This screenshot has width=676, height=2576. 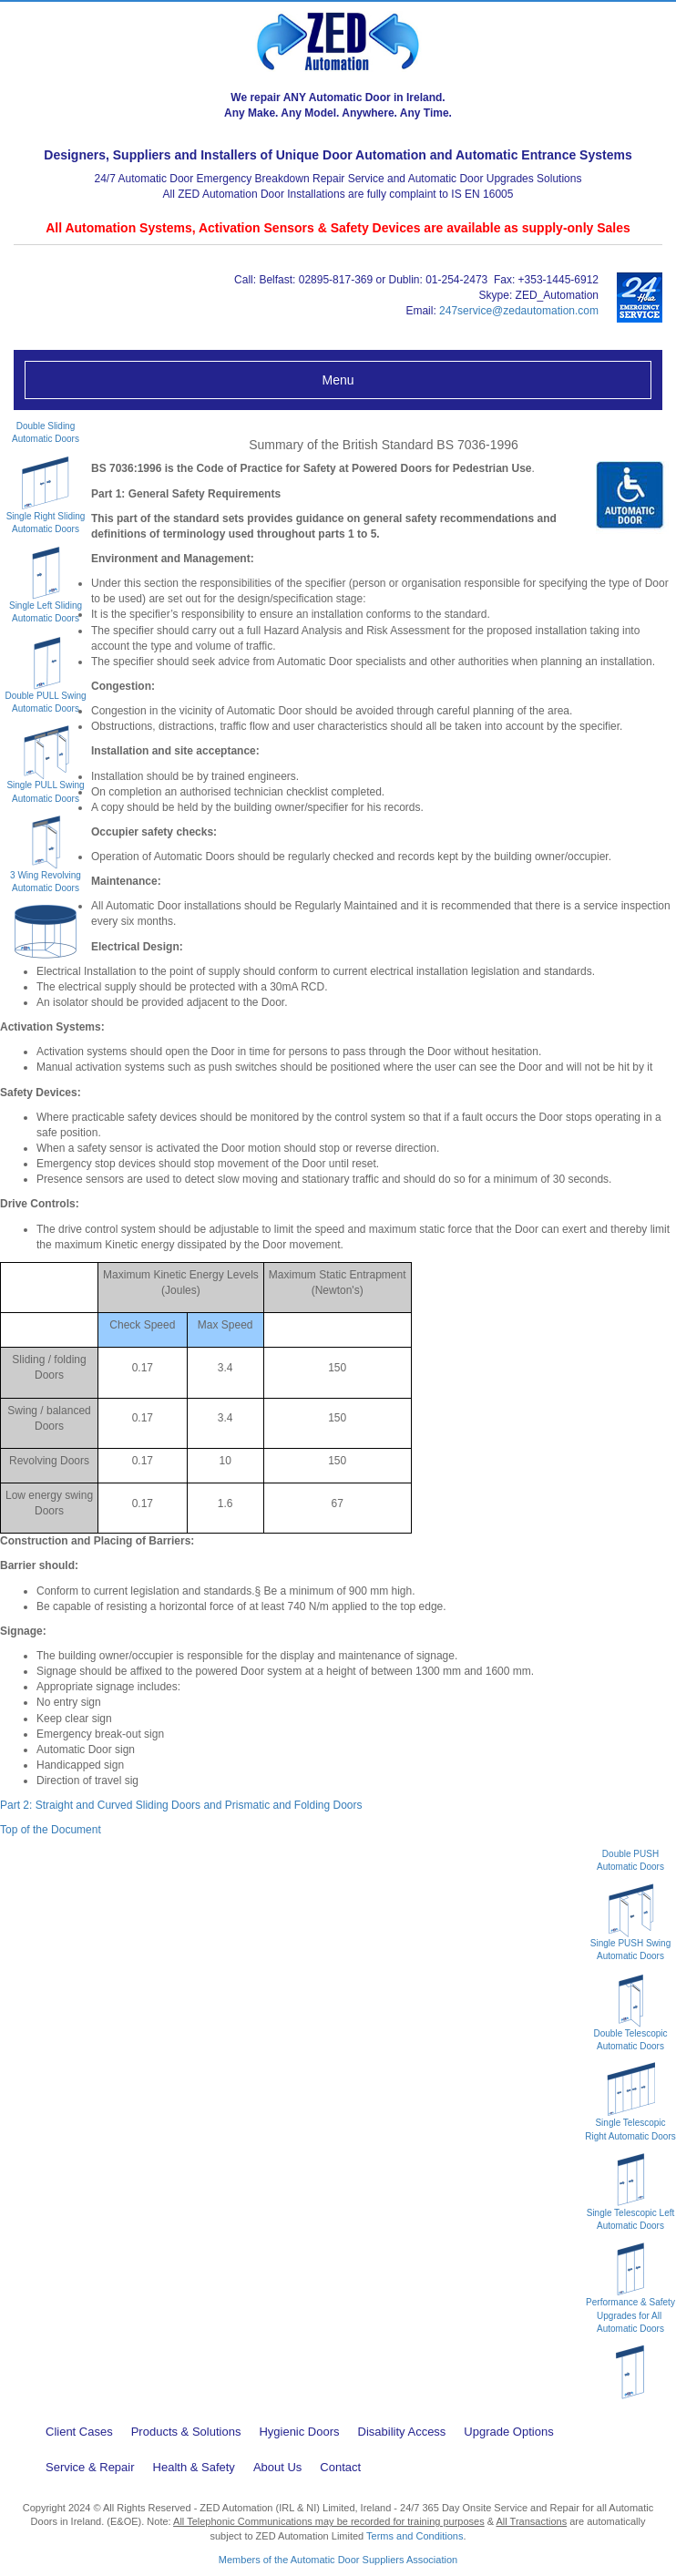 I want to click on Upgrade Options, so click(x=508, y=2431).